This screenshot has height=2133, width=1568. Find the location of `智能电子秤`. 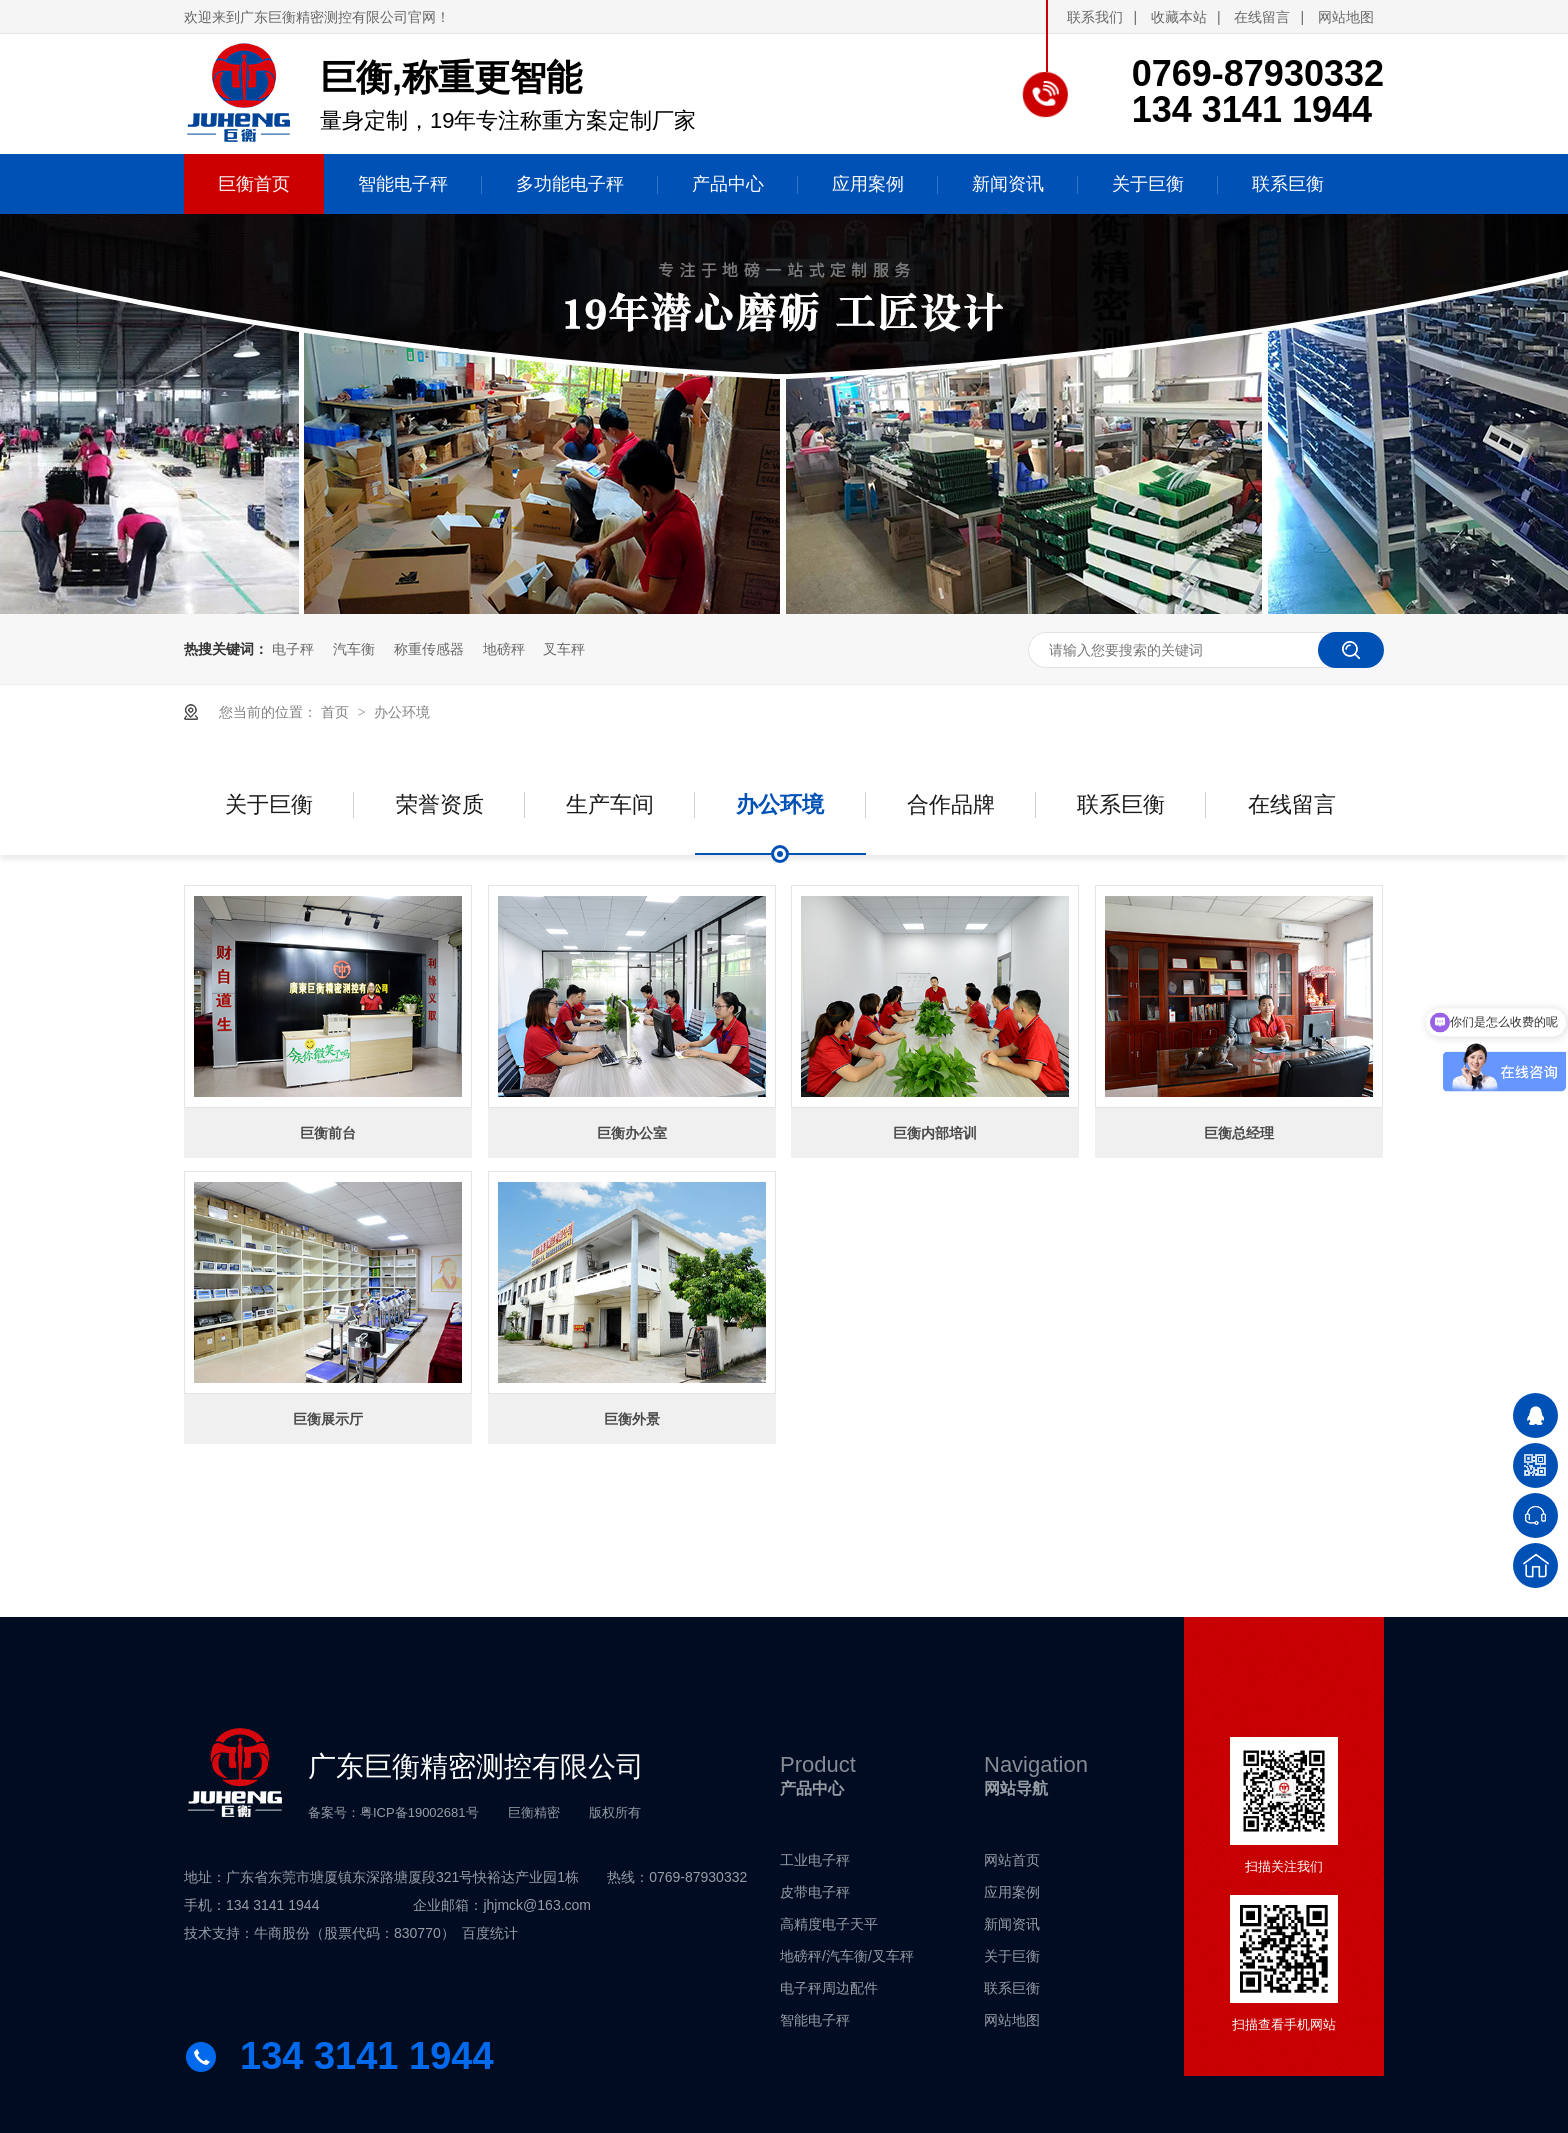

智能电子秤 is located at coordinates (815, 2020).